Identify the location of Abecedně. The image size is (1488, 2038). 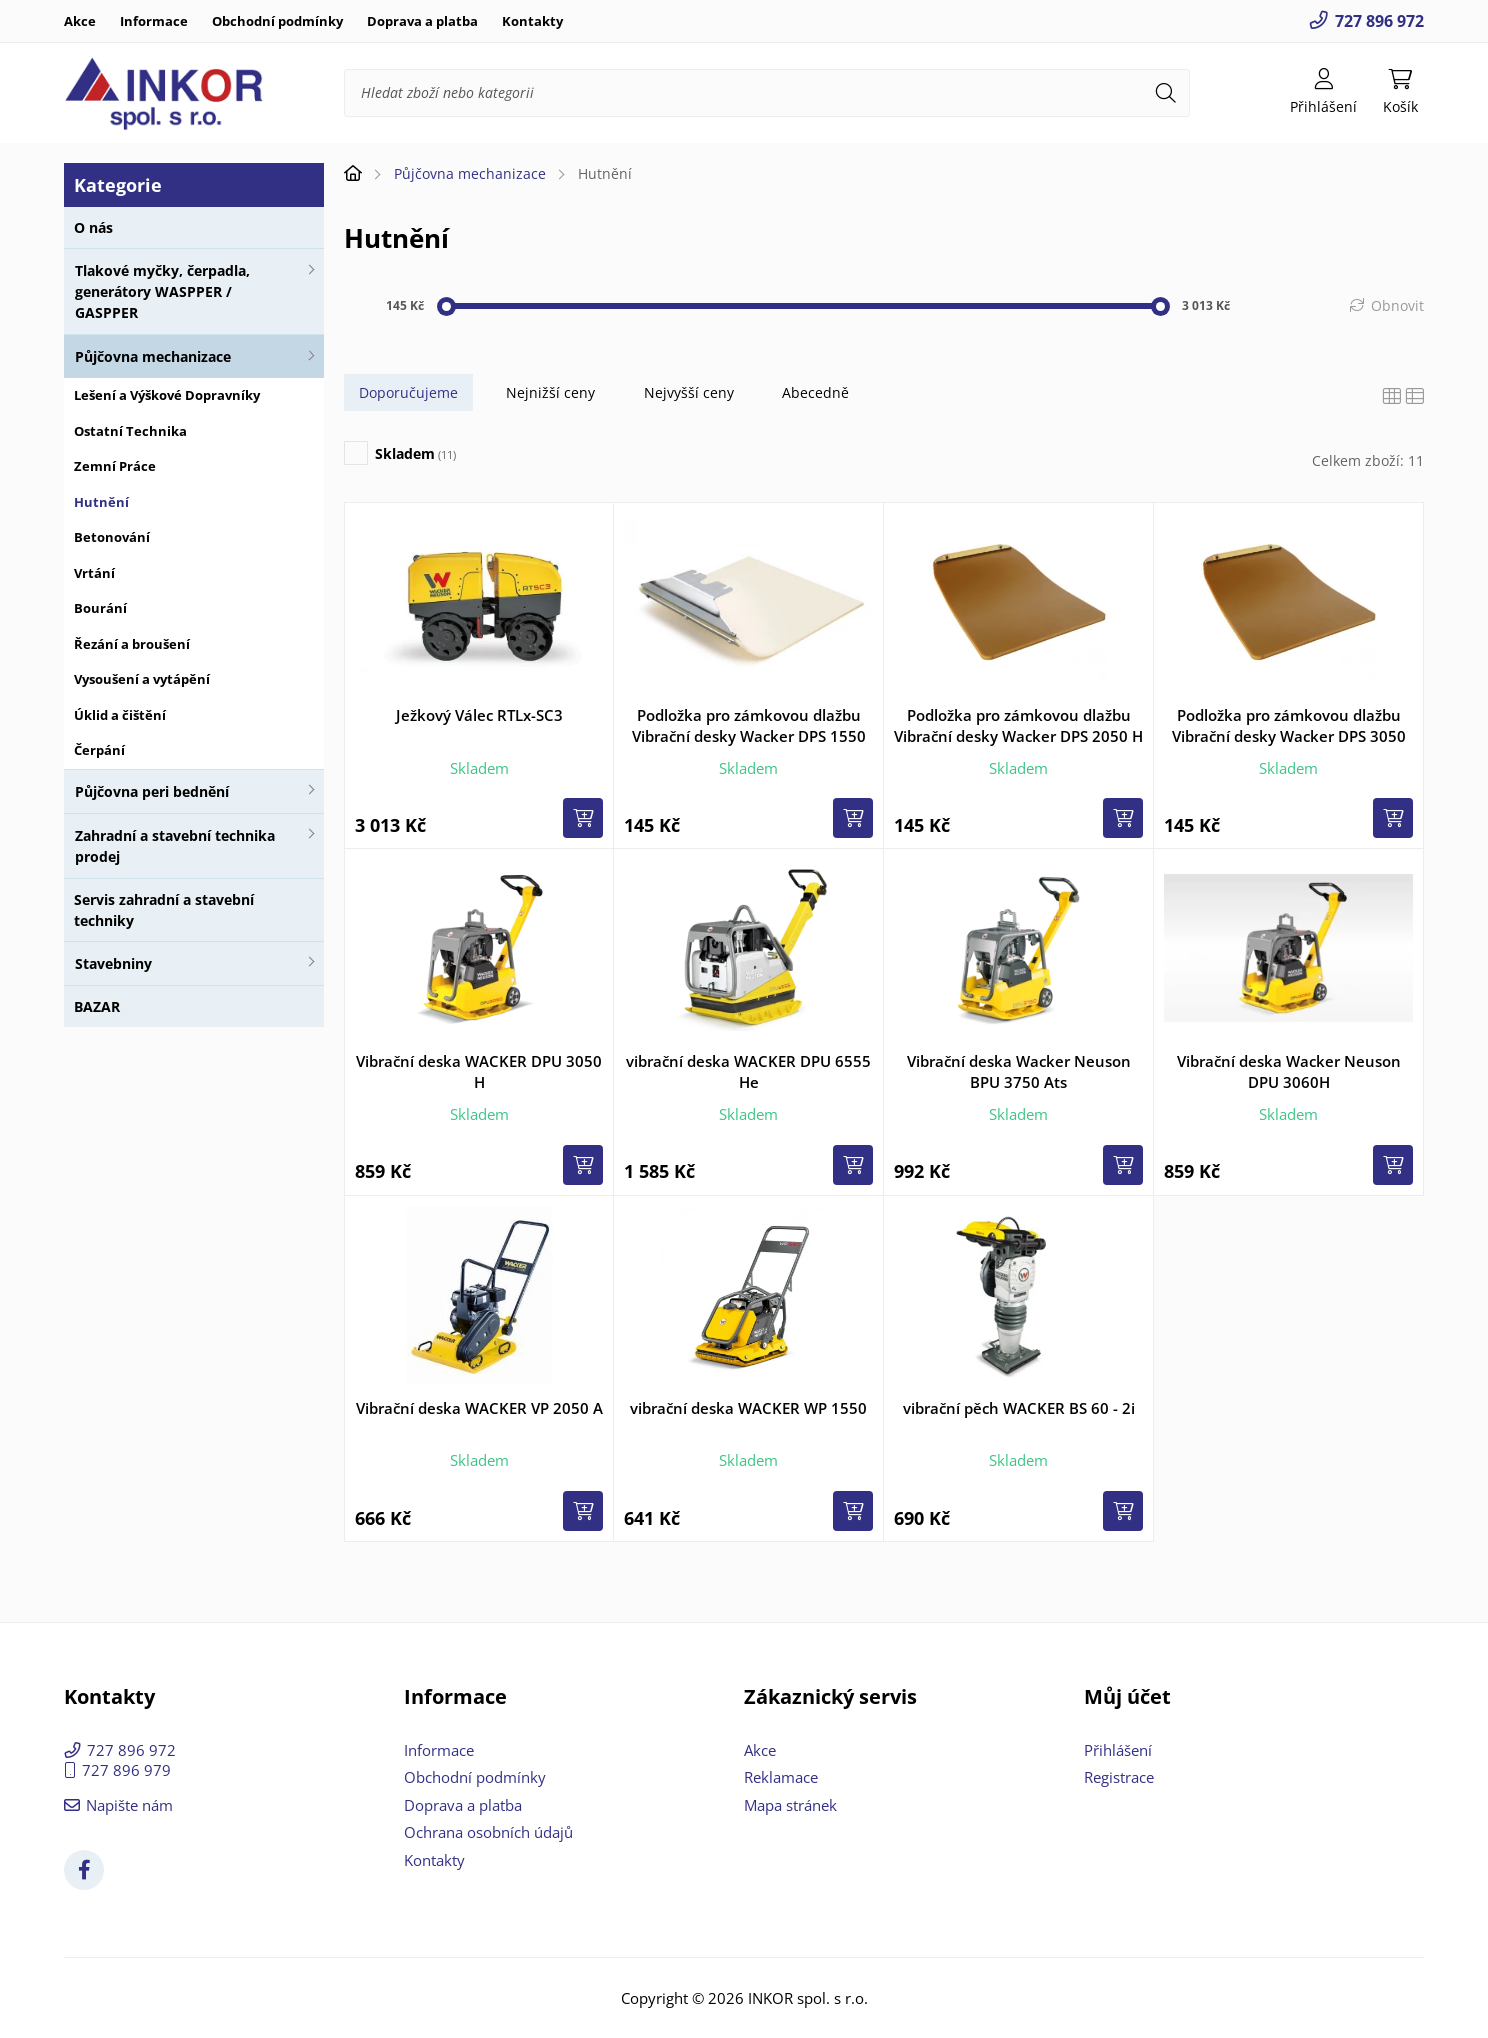
(815, 392).